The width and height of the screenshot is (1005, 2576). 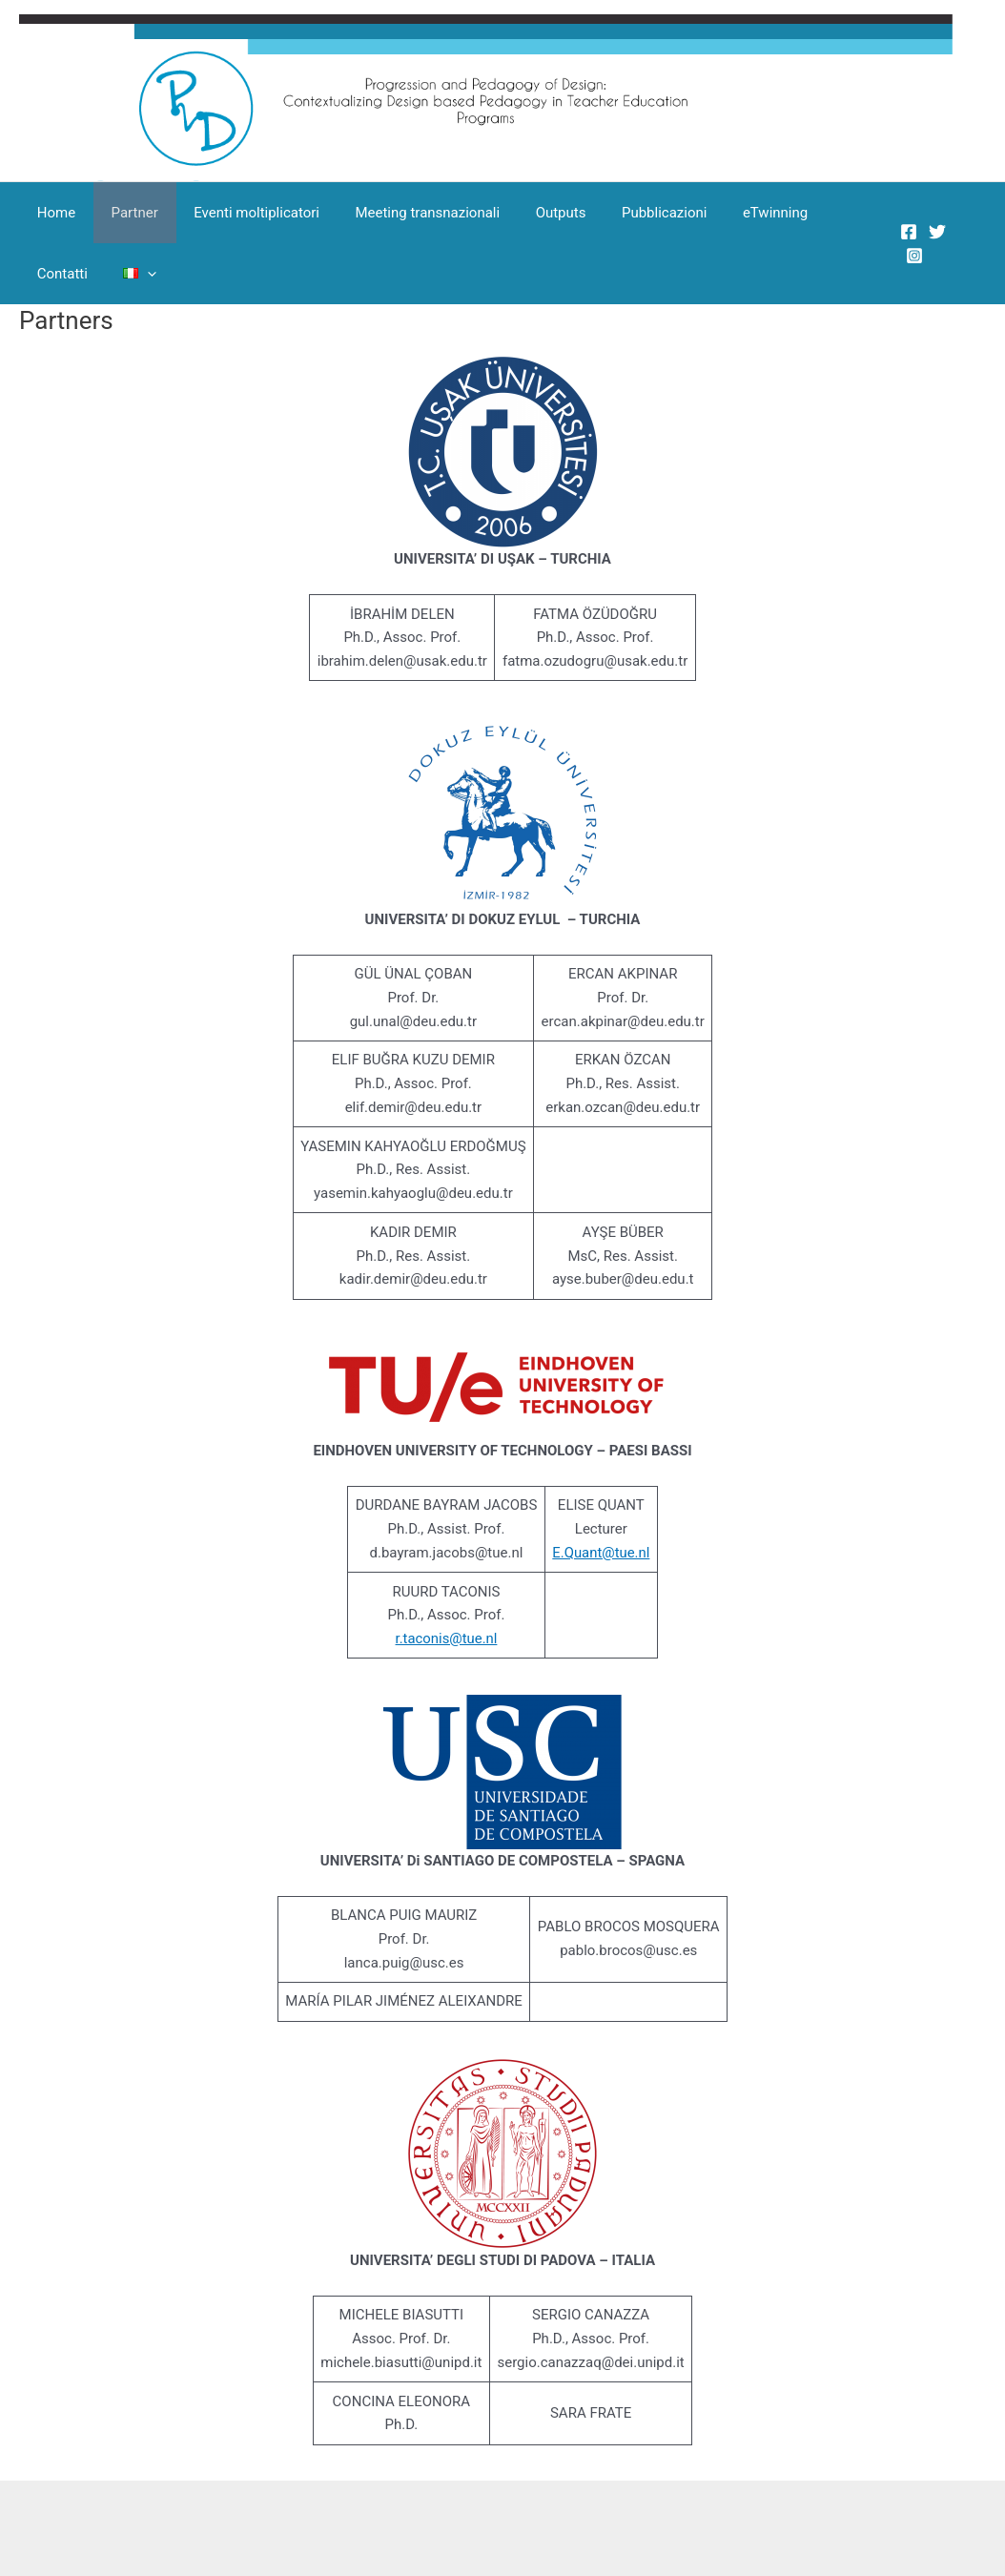 I want to click on Contatti, so click(x=815, y=212).